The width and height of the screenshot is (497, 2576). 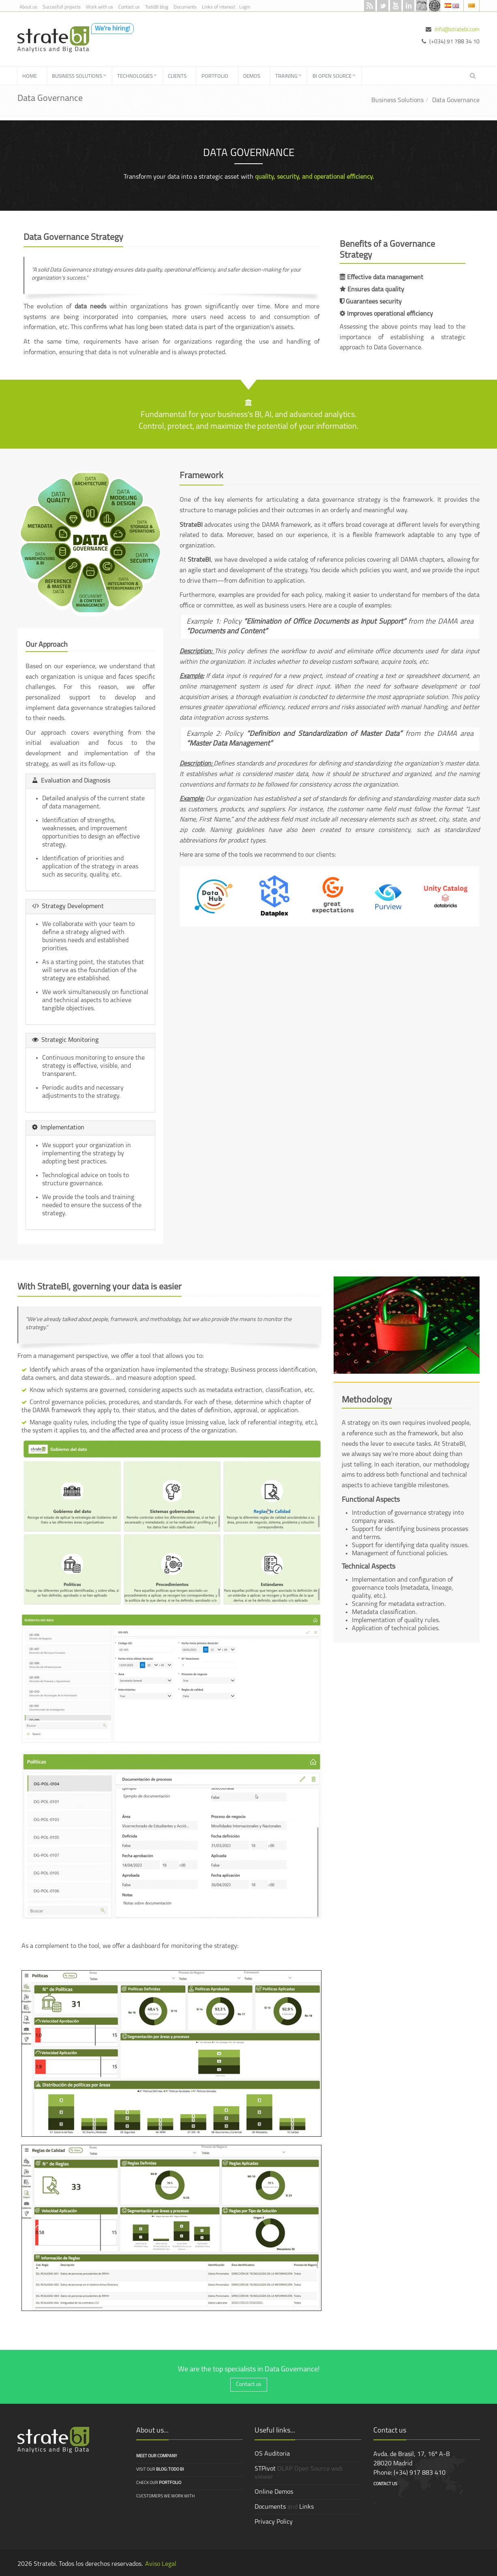 I want to click on Strategic Monitoring, so click(x=65, y=1040).